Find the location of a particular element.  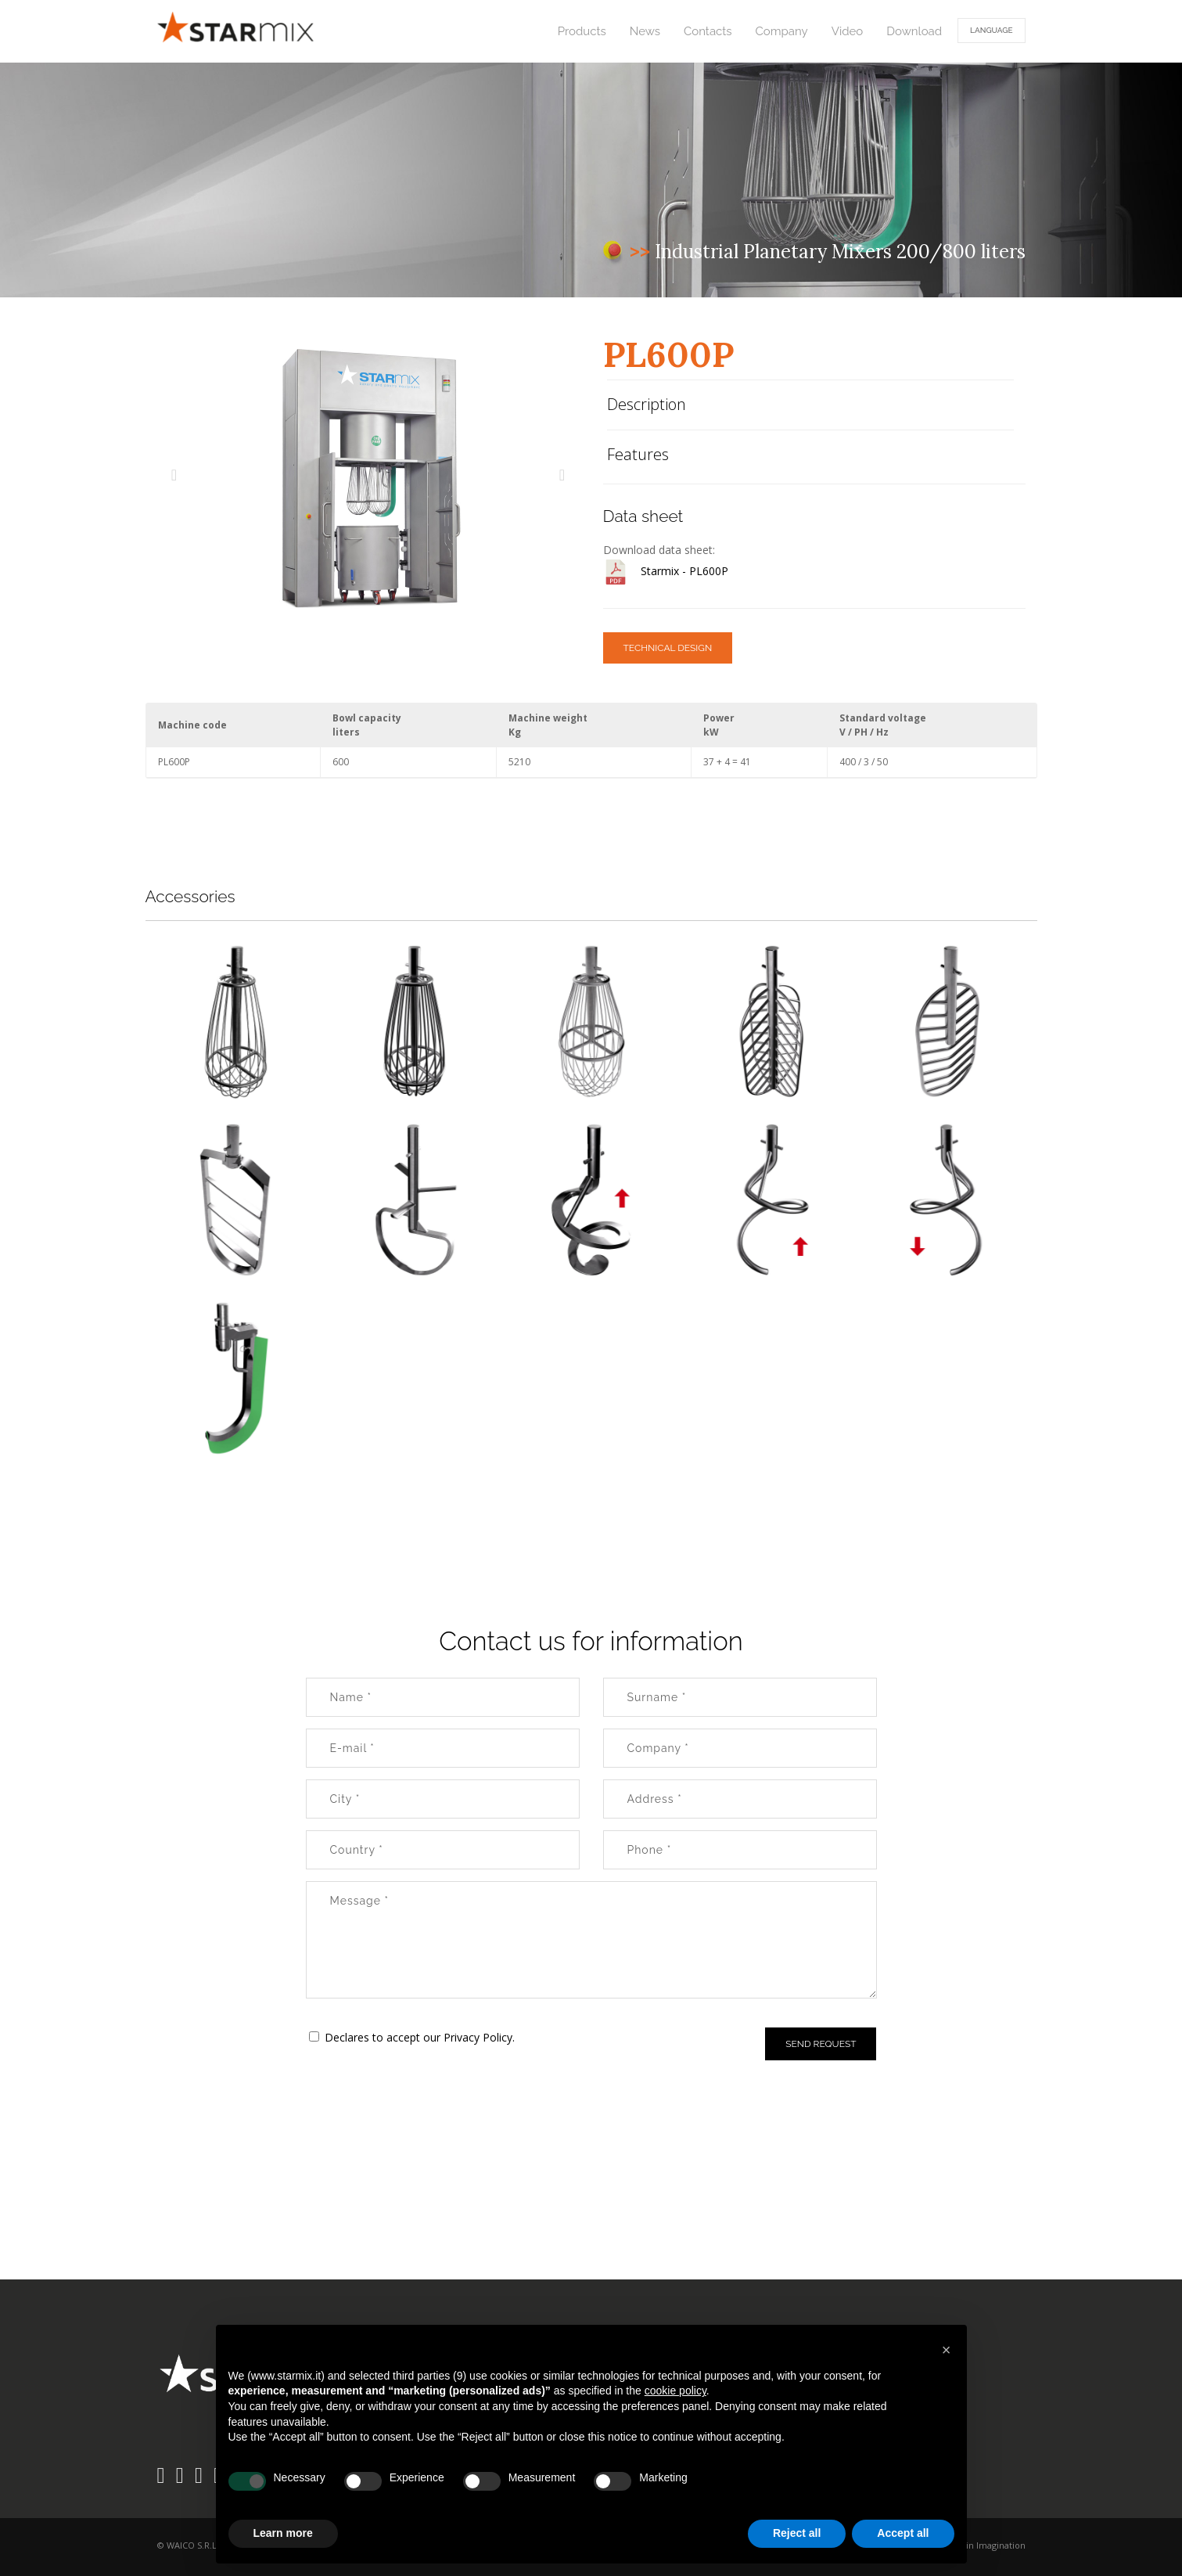

Language is located at coordinates (991, 30).